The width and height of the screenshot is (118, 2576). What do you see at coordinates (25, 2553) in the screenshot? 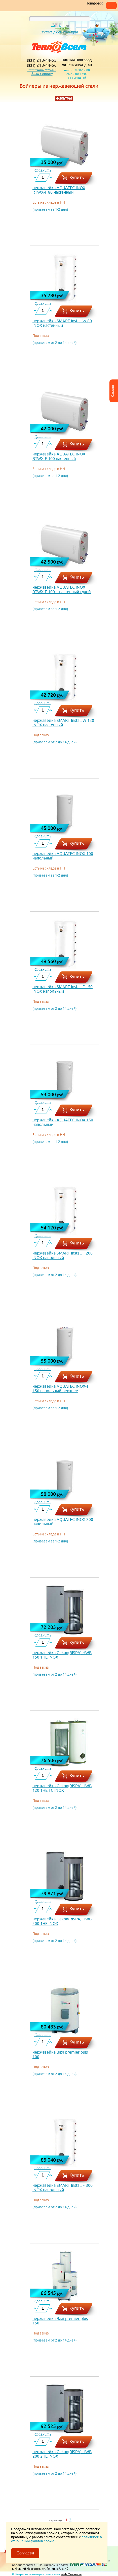
I see `Согласен` at bounding box center [25, 2553].